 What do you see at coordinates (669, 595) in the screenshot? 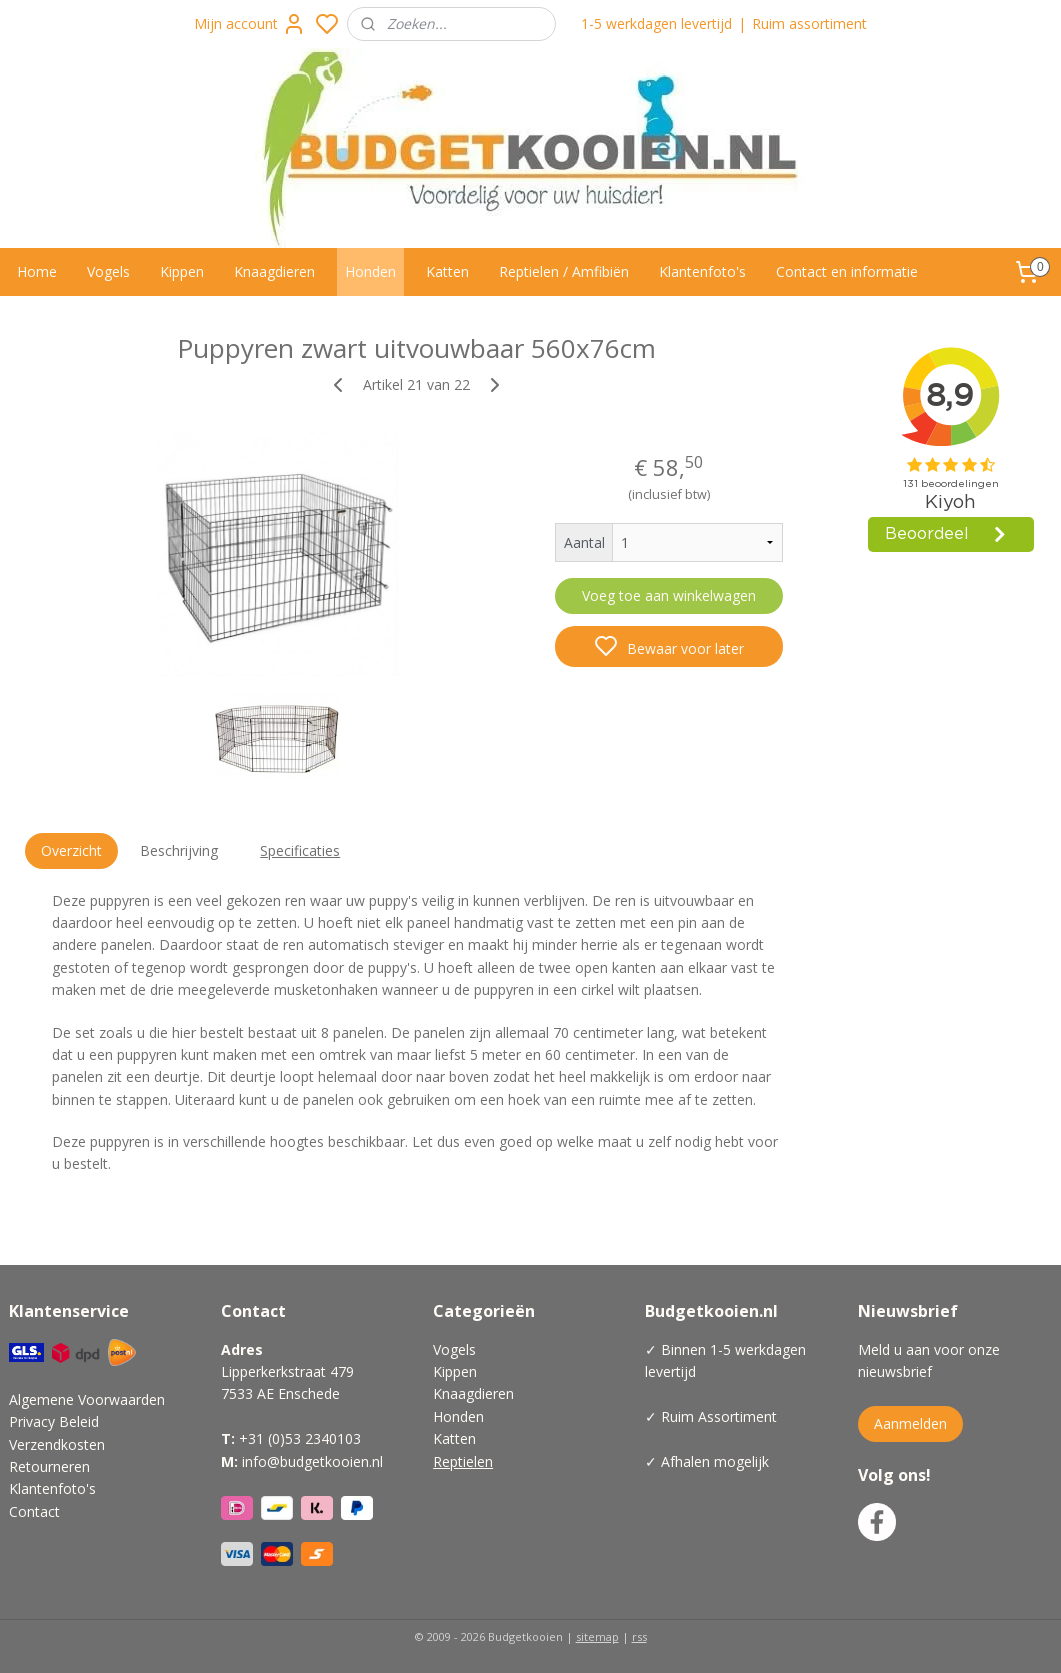
I see `Voeg toe aan winkelwagen` at bounding box center [669, 595].